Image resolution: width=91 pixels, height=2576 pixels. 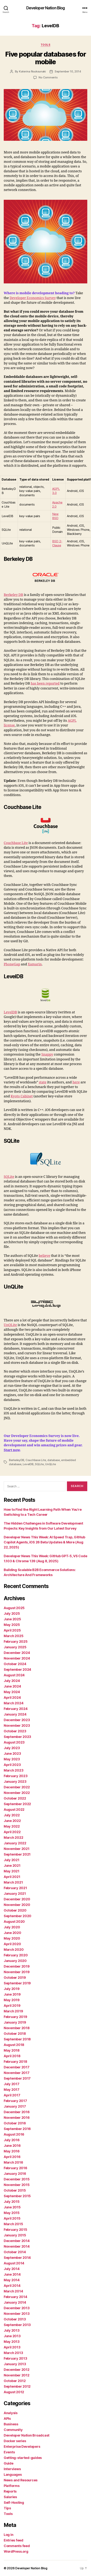 I want to click on Self-Hosting, so click(x=14, y=2502).